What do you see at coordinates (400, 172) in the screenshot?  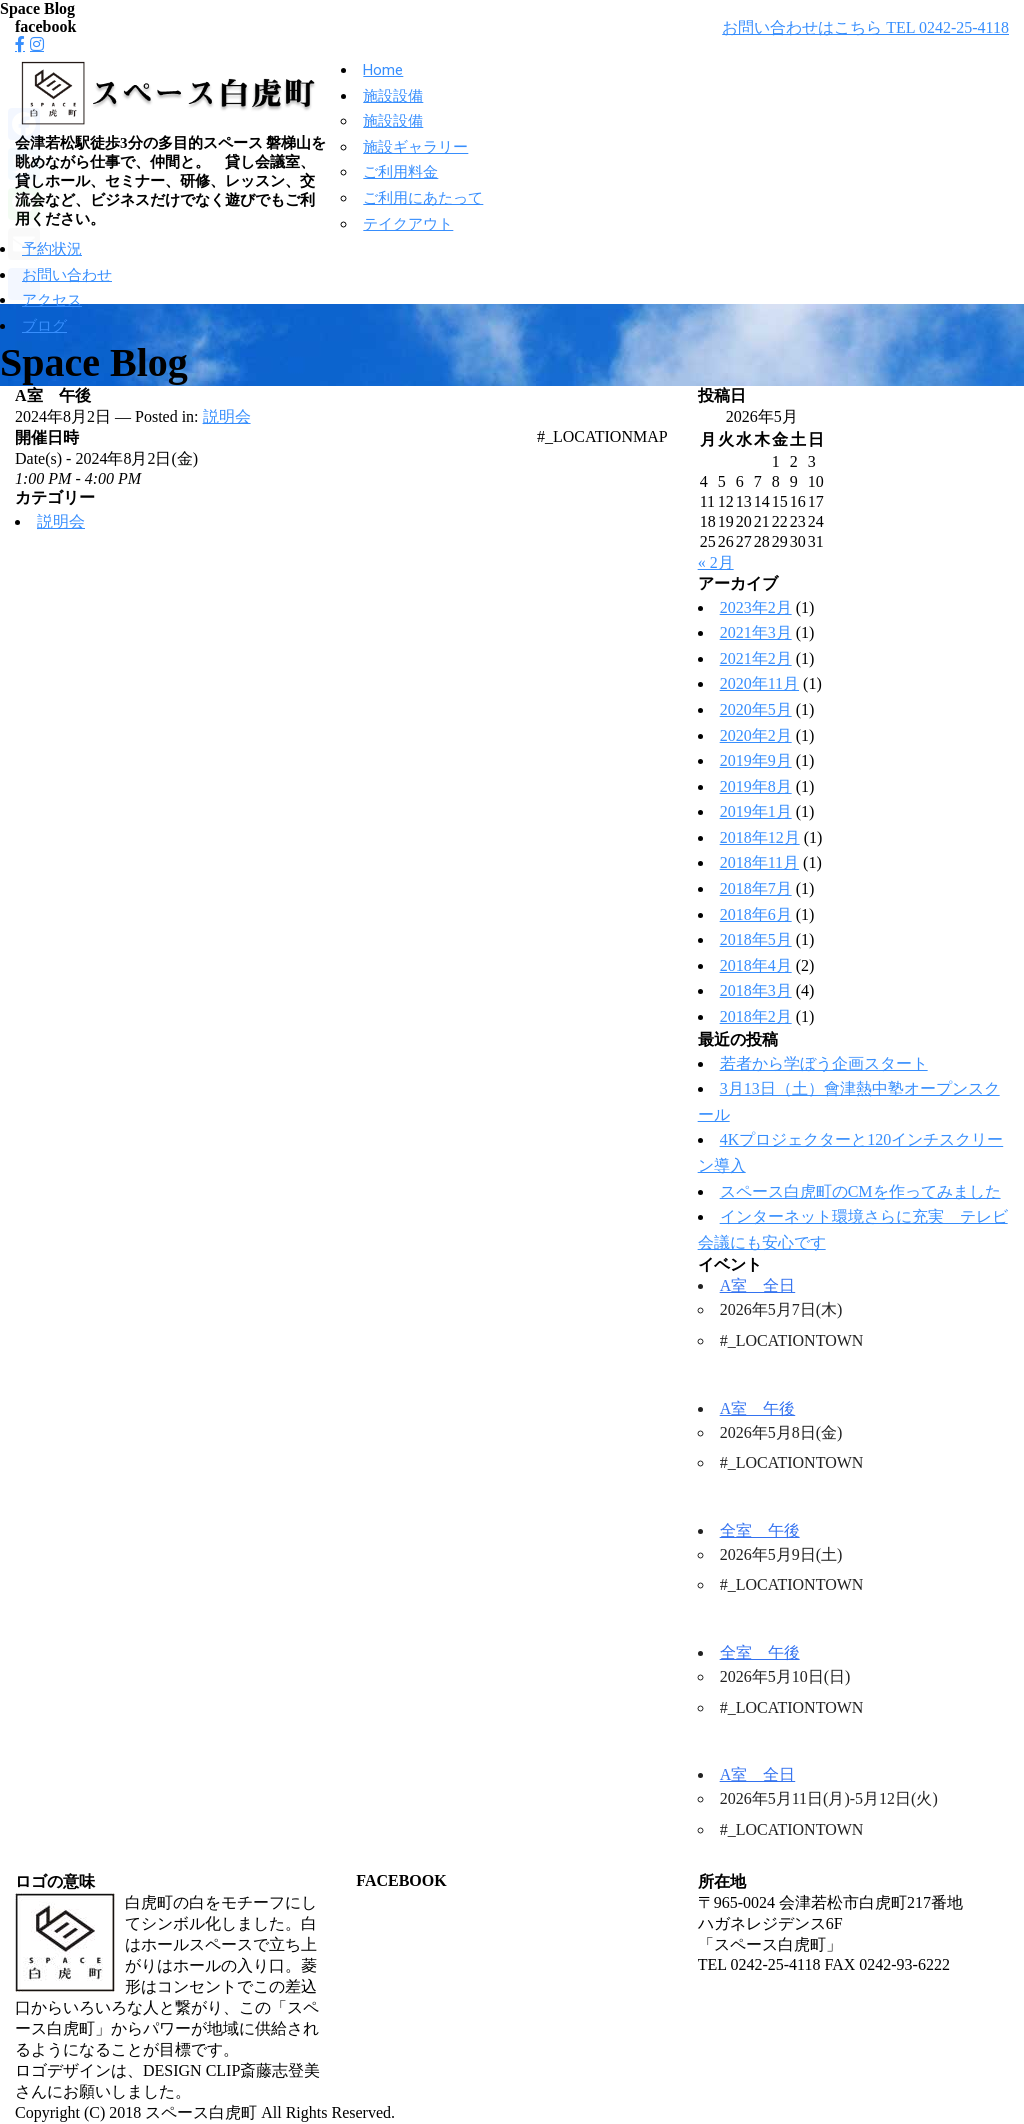 I see `ご利用料金` at bounding box center [400, 172].